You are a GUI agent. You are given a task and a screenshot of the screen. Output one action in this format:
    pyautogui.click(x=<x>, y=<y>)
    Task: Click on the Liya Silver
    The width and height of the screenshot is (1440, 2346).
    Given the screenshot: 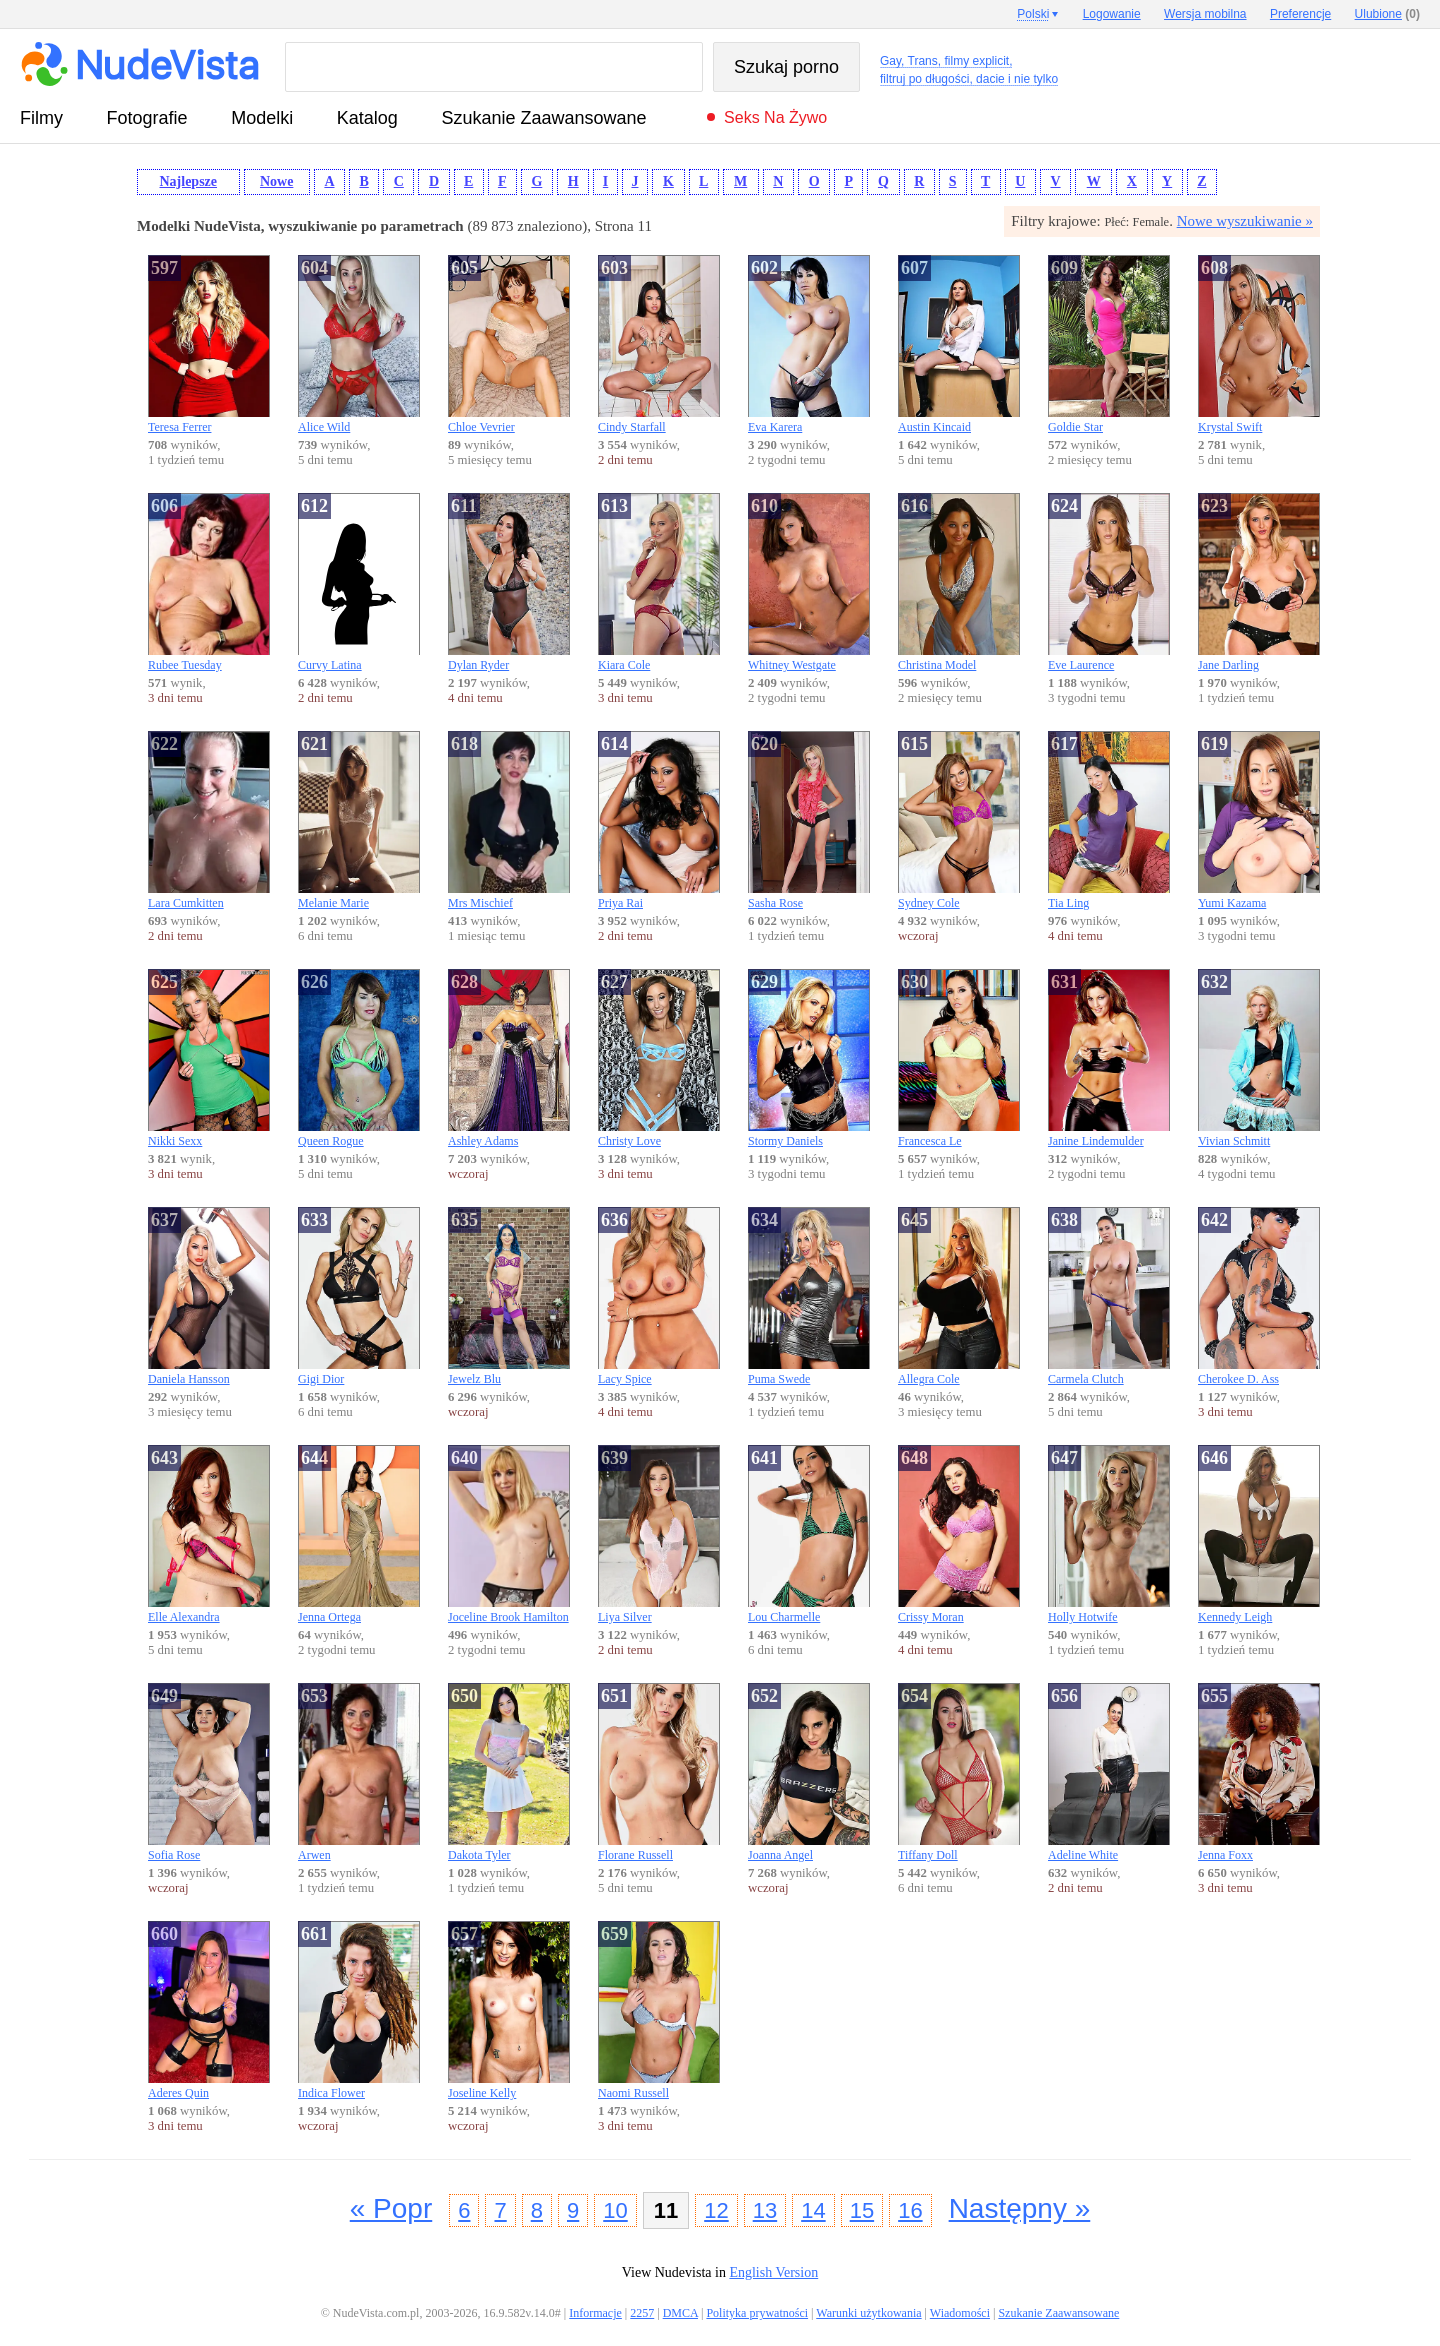 What is the action you would take?
    pyautogui.click(x=659, y=1534)
    